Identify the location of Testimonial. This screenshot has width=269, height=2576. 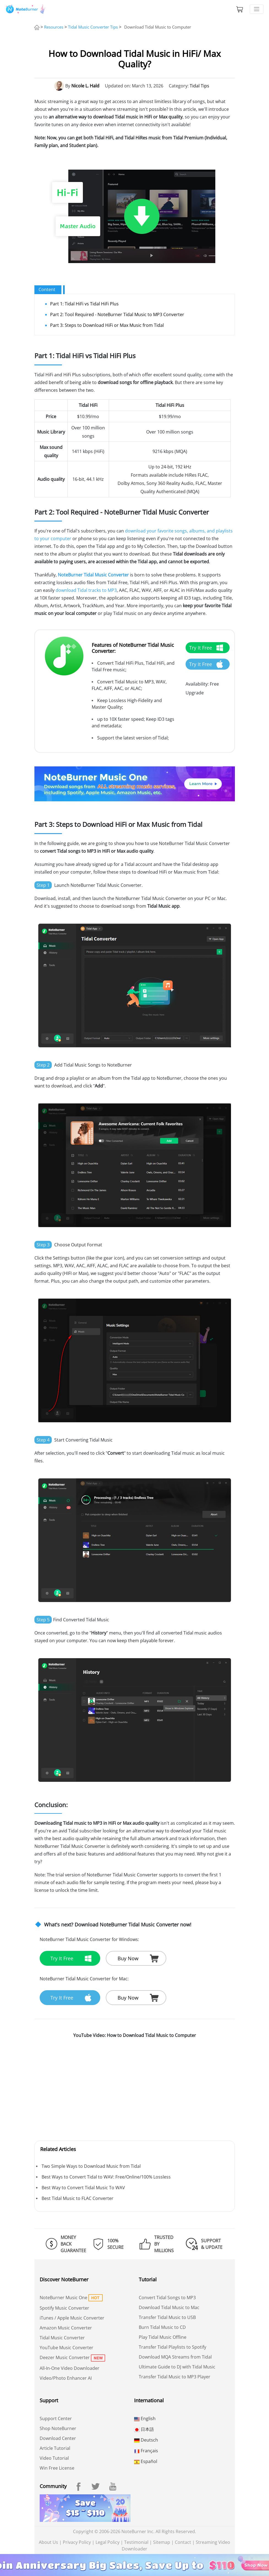
(136, 2542).